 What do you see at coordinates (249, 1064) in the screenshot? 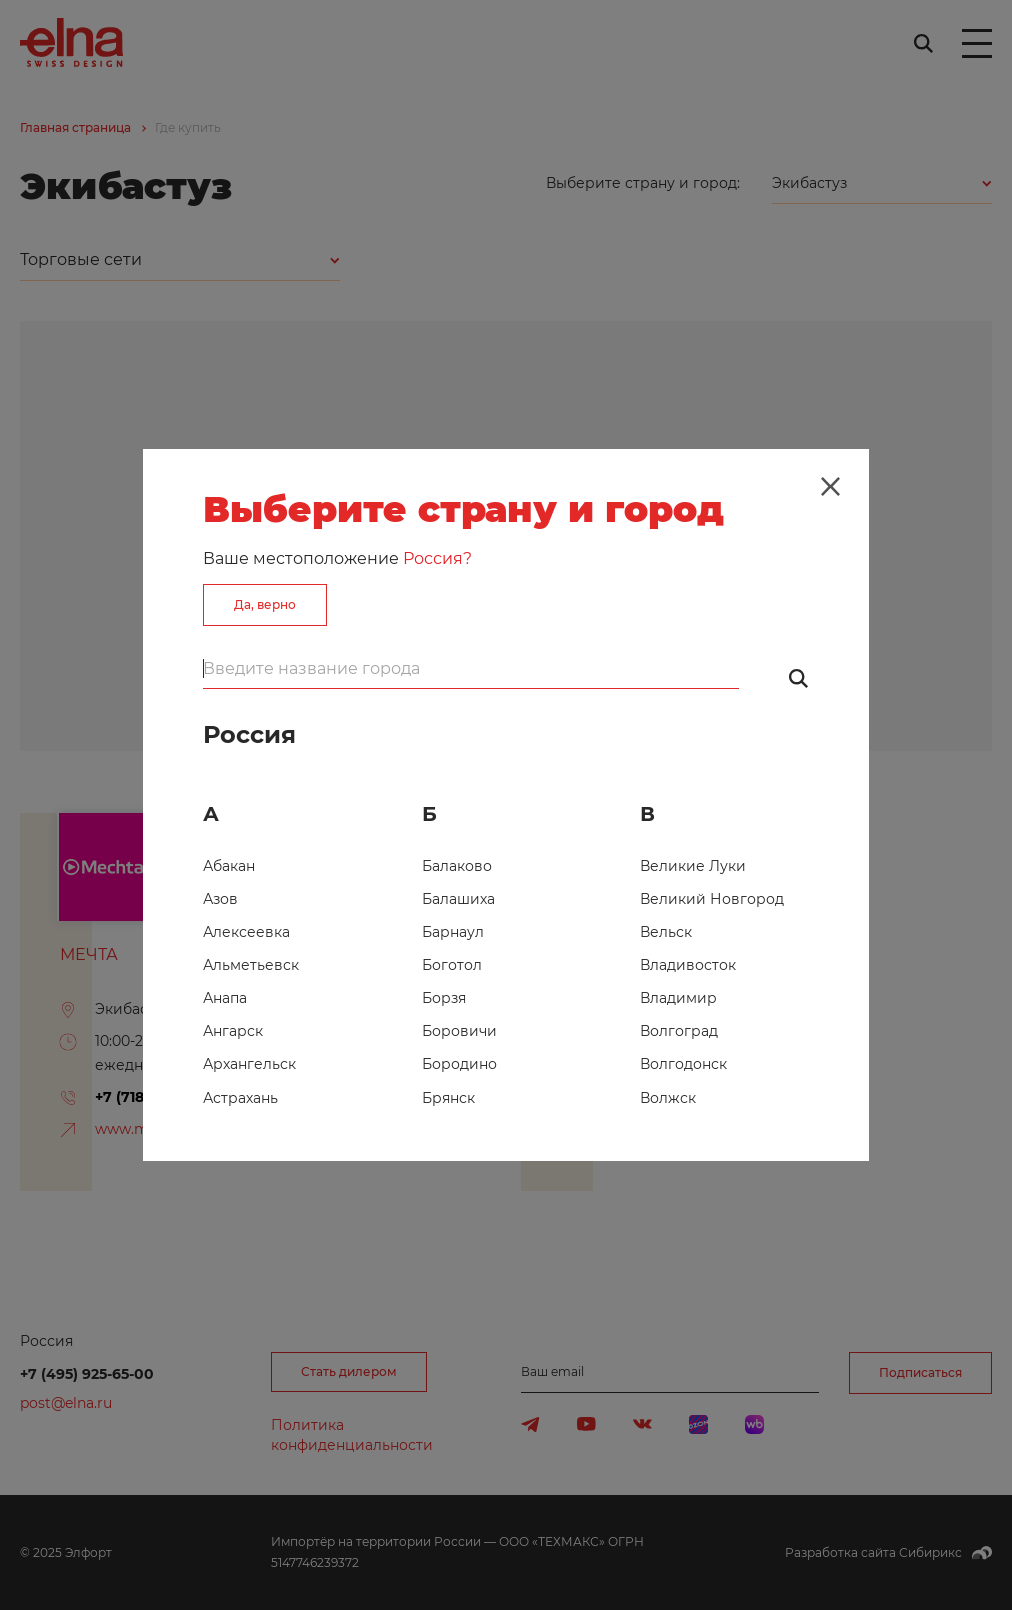
I see `Архангельск` at bounding box center [249, 1064].